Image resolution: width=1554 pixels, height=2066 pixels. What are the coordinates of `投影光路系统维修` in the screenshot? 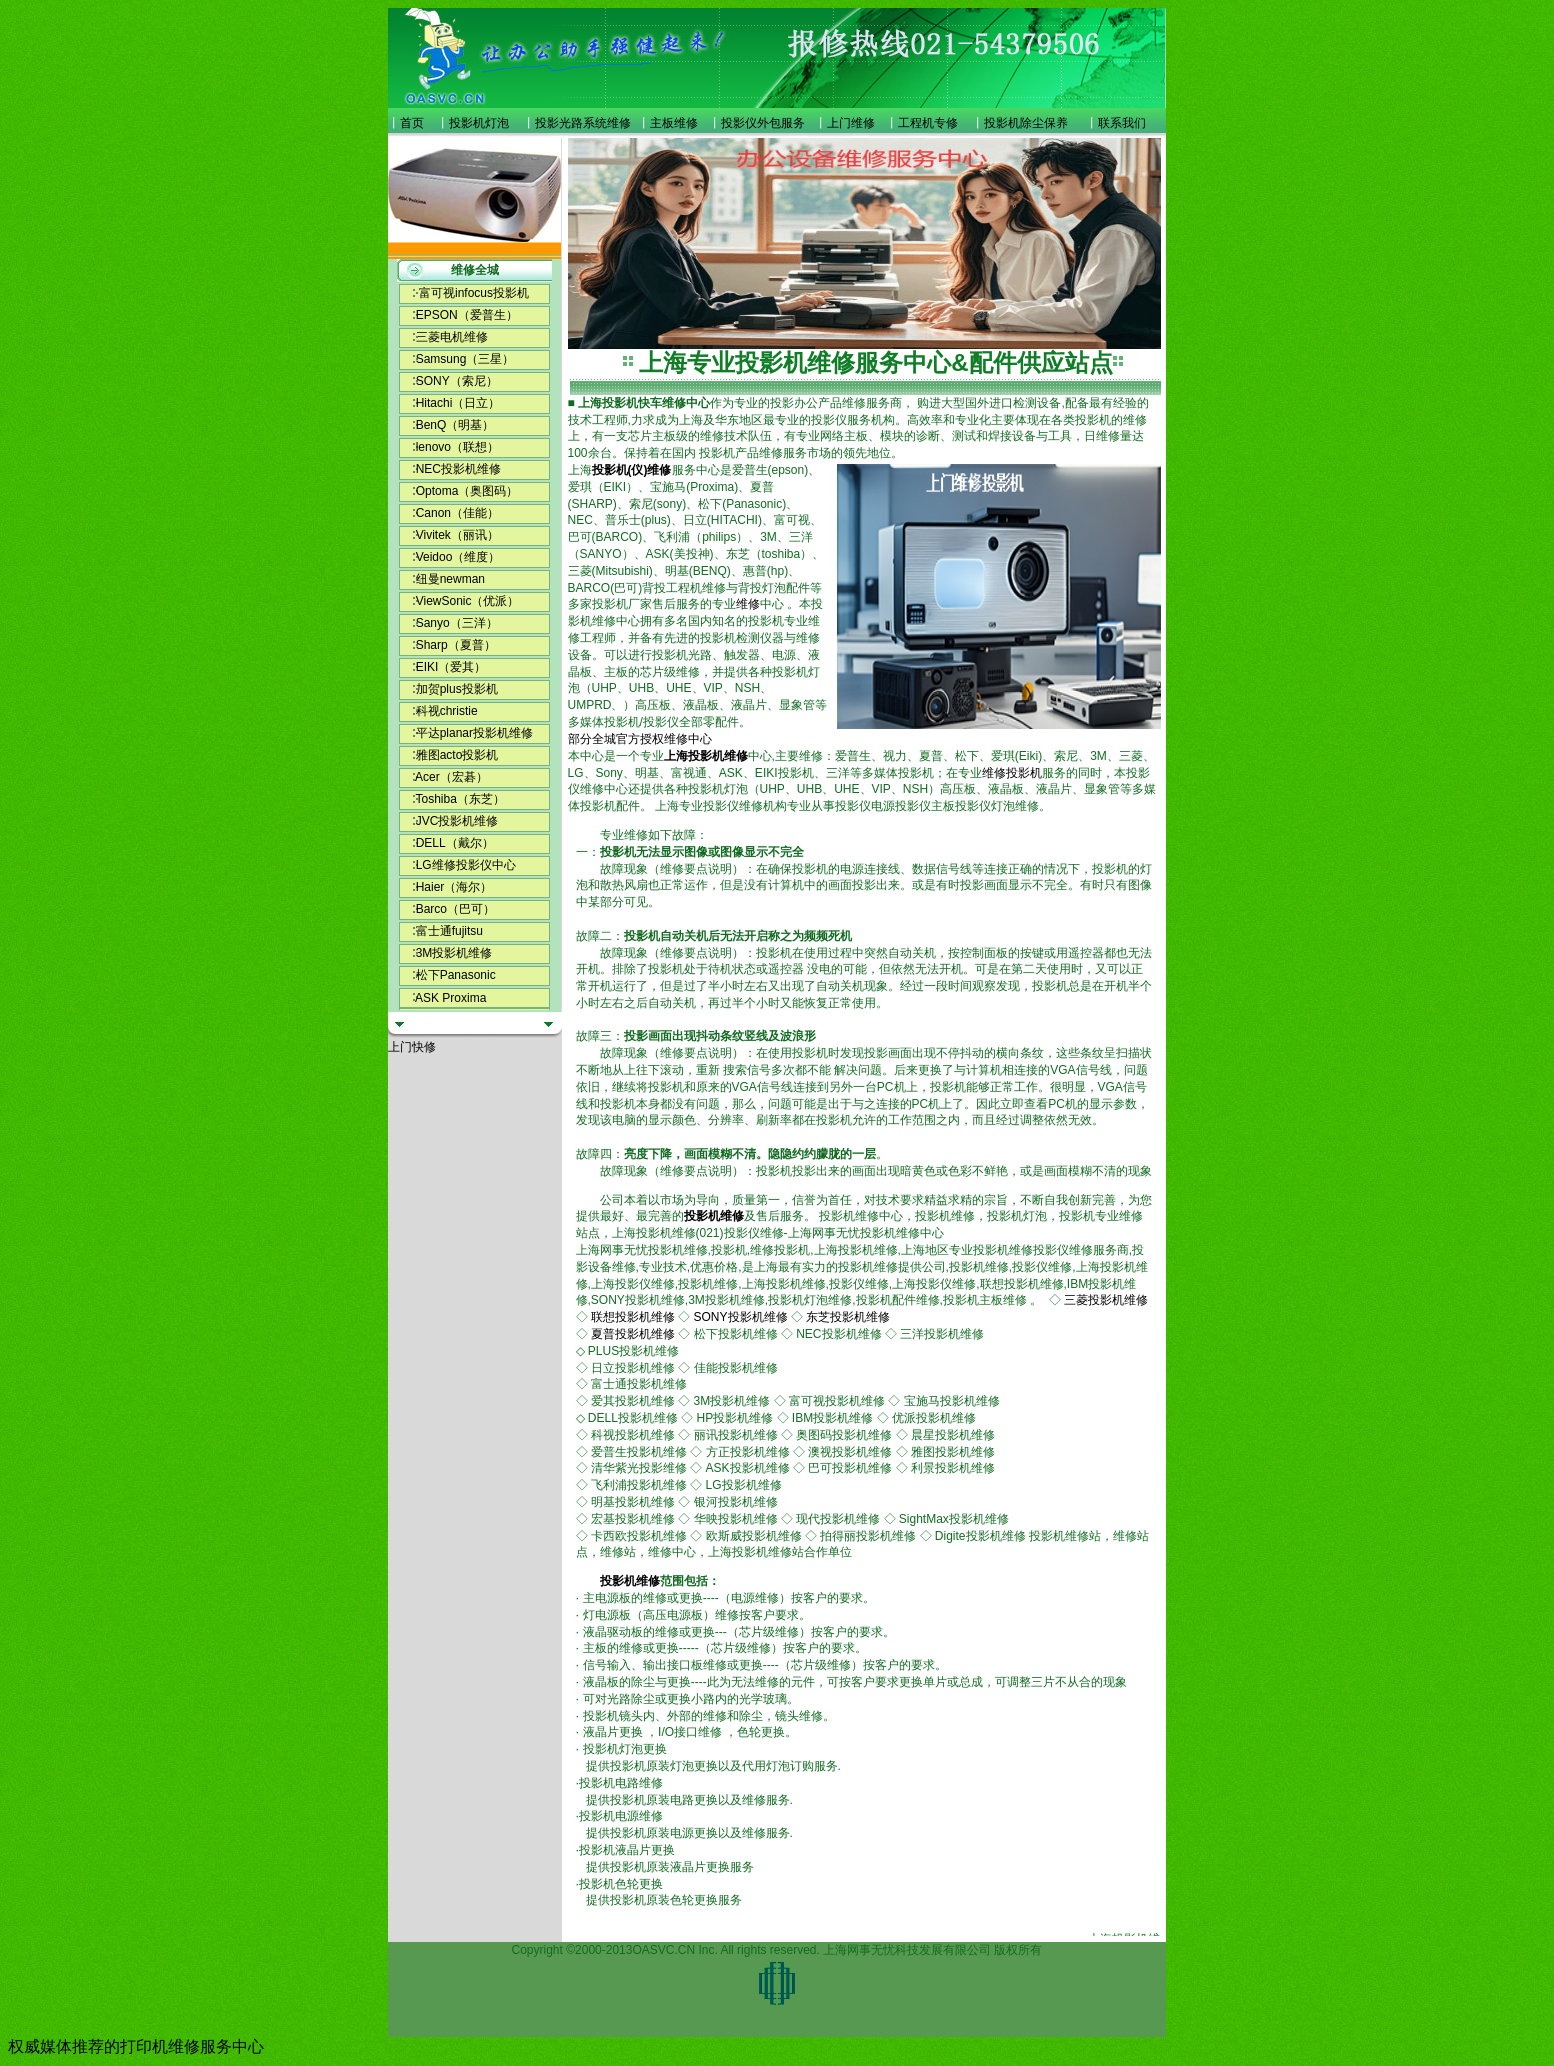 It's located at (583, 123).